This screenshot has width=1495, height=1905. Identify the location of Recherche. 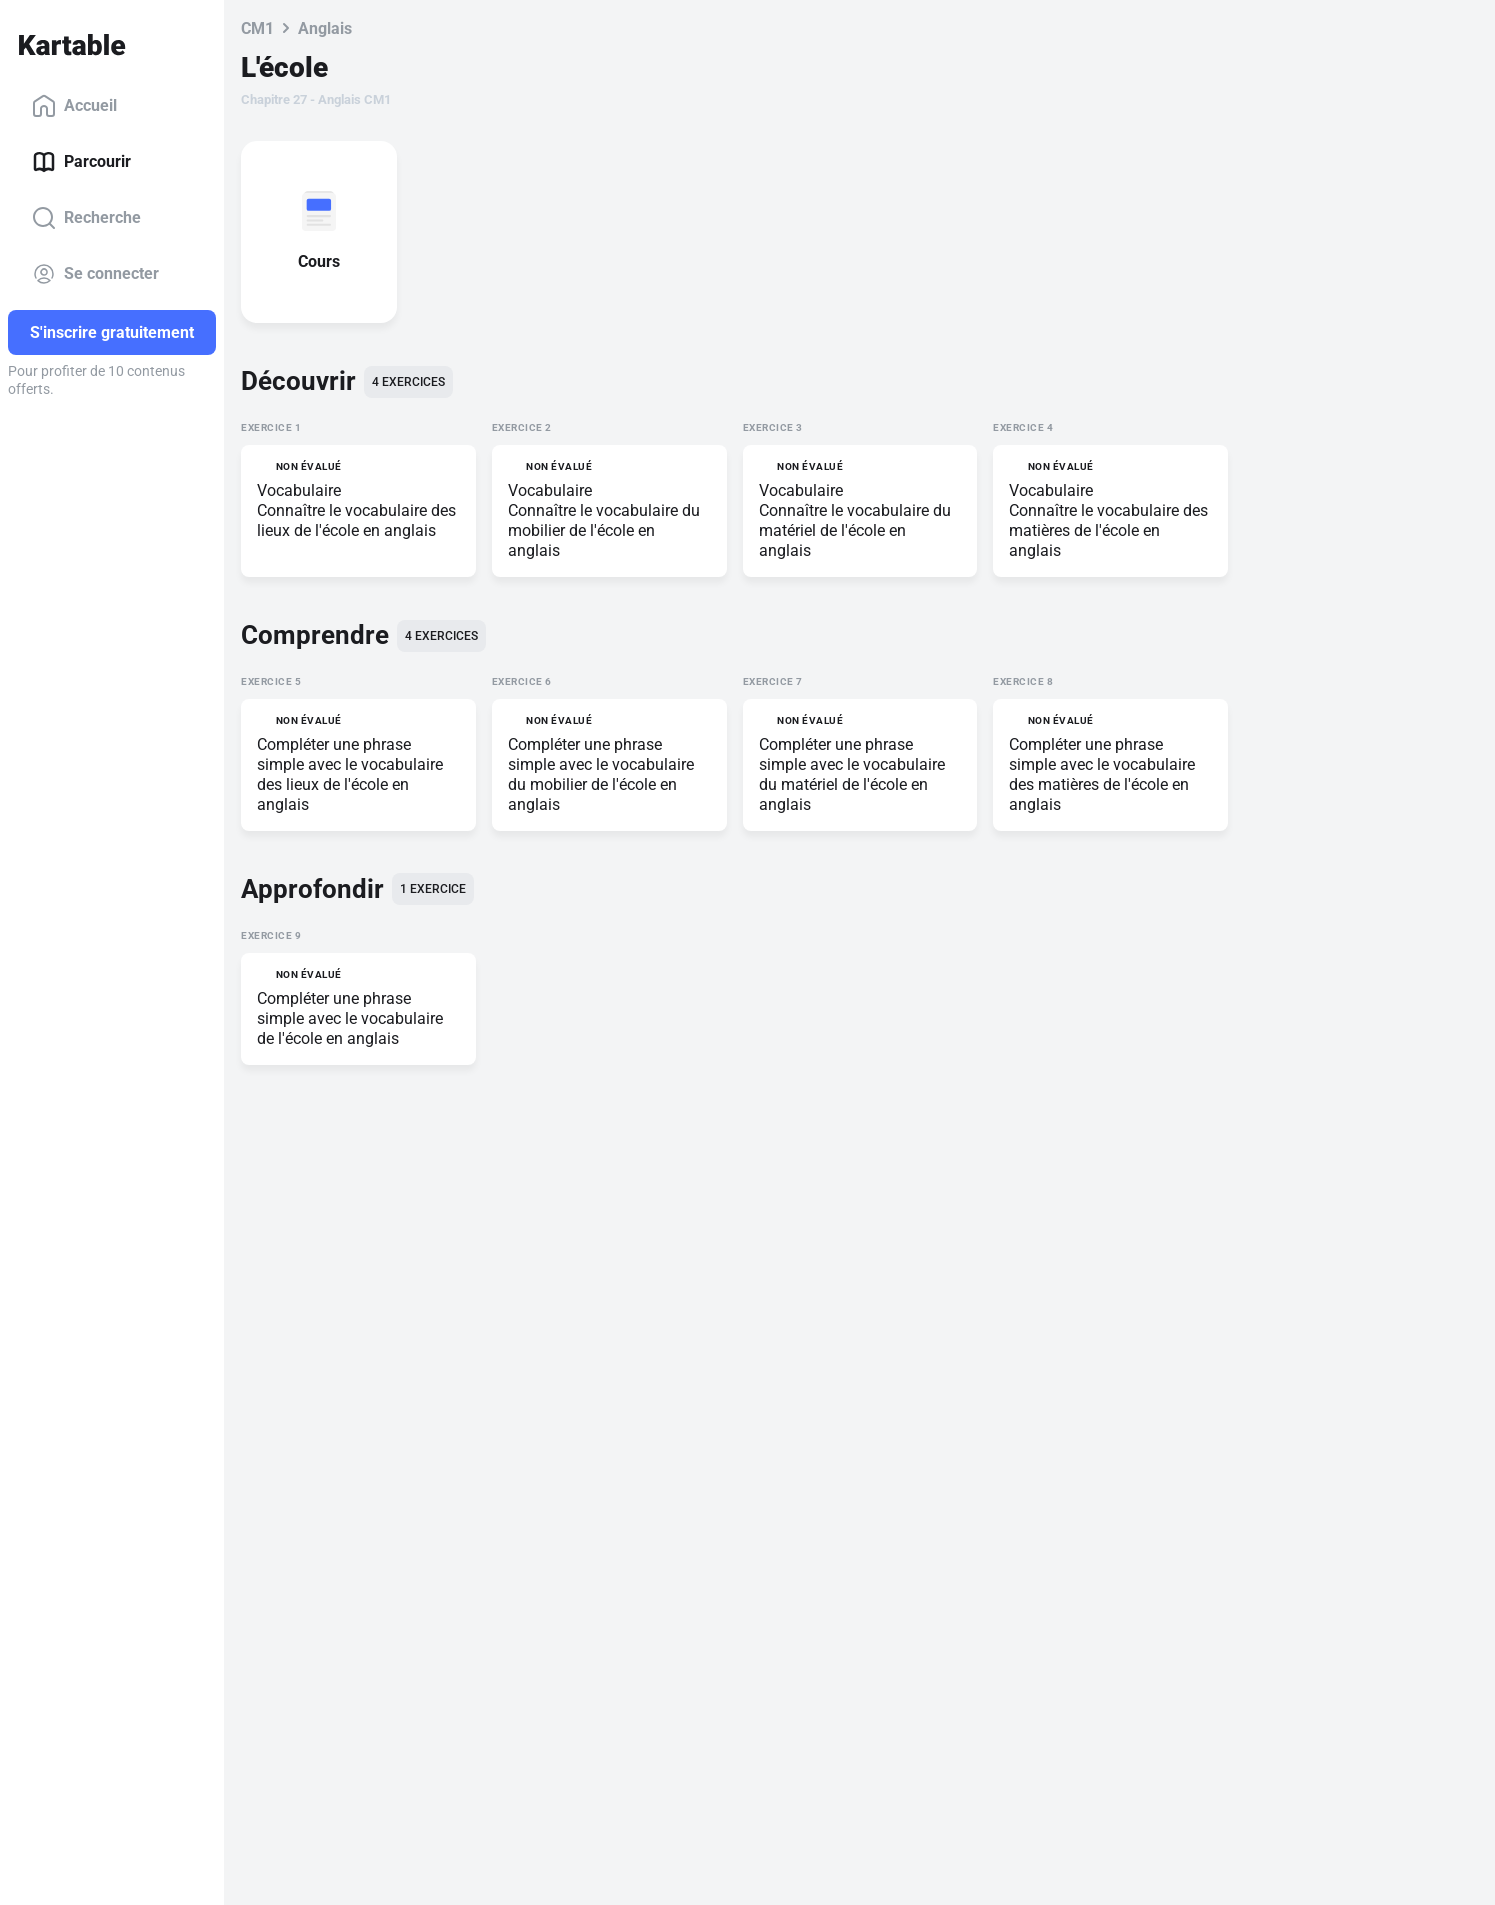
(86, 218).